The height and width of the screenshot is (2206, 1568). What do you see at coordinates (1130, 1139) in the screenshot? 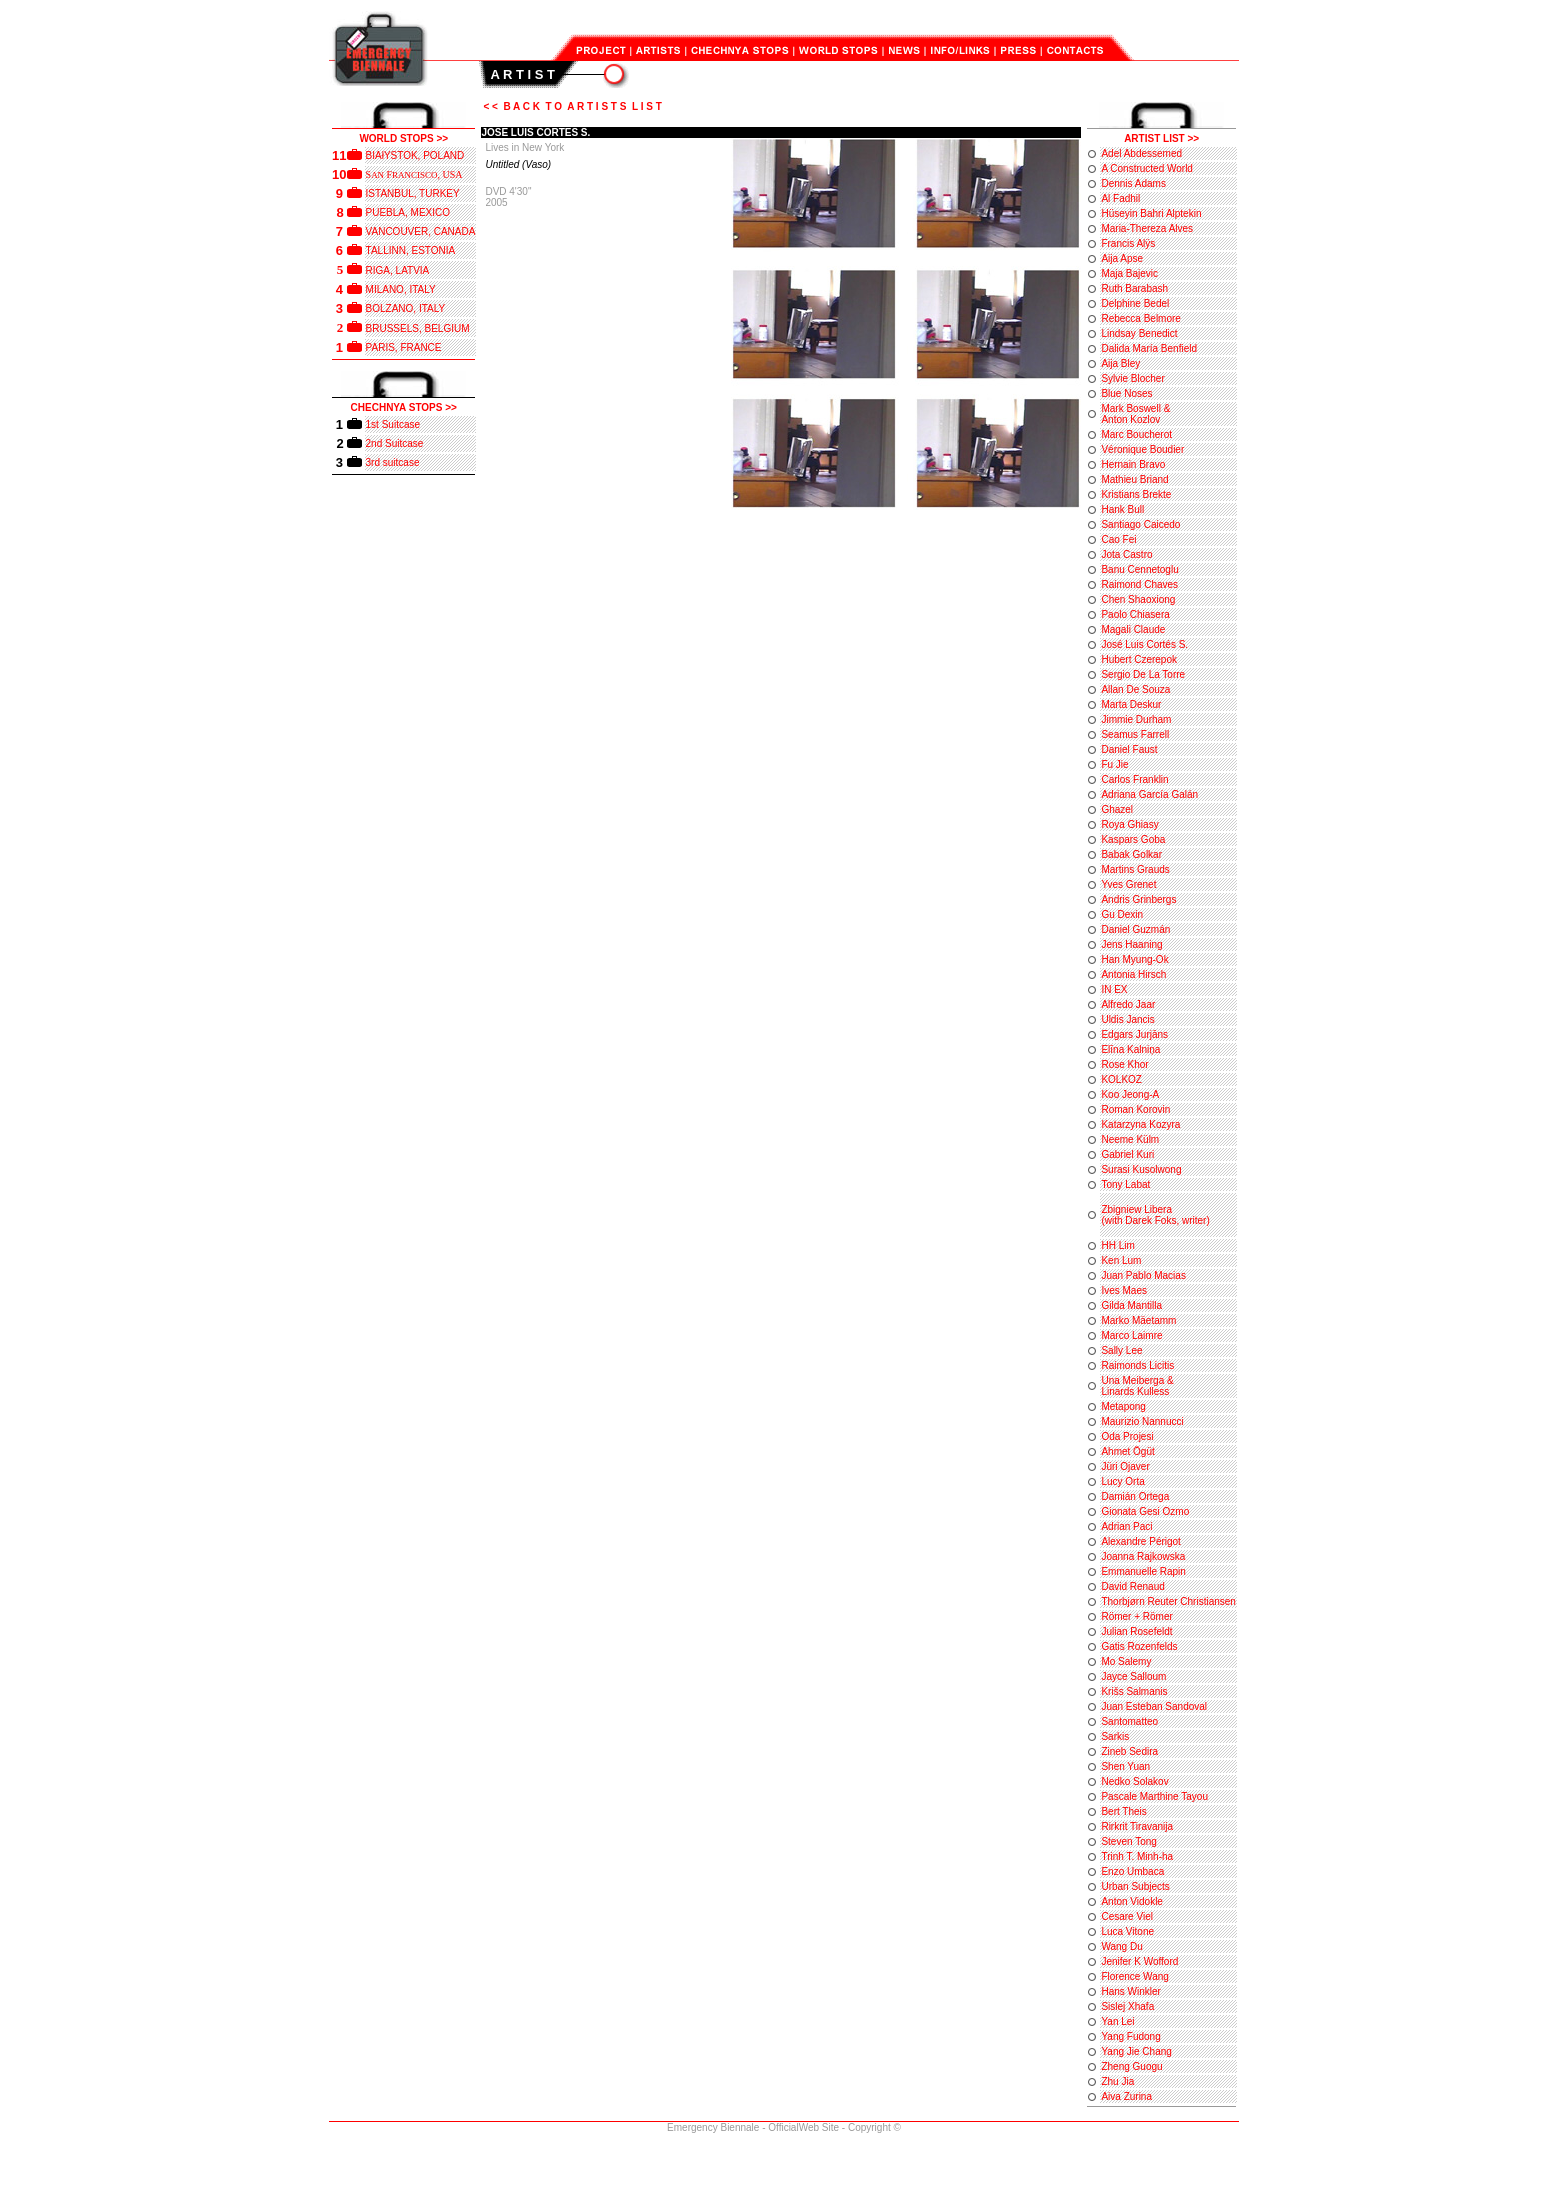
I see `Neeme Külm` at bounding box center [1130, 1139].